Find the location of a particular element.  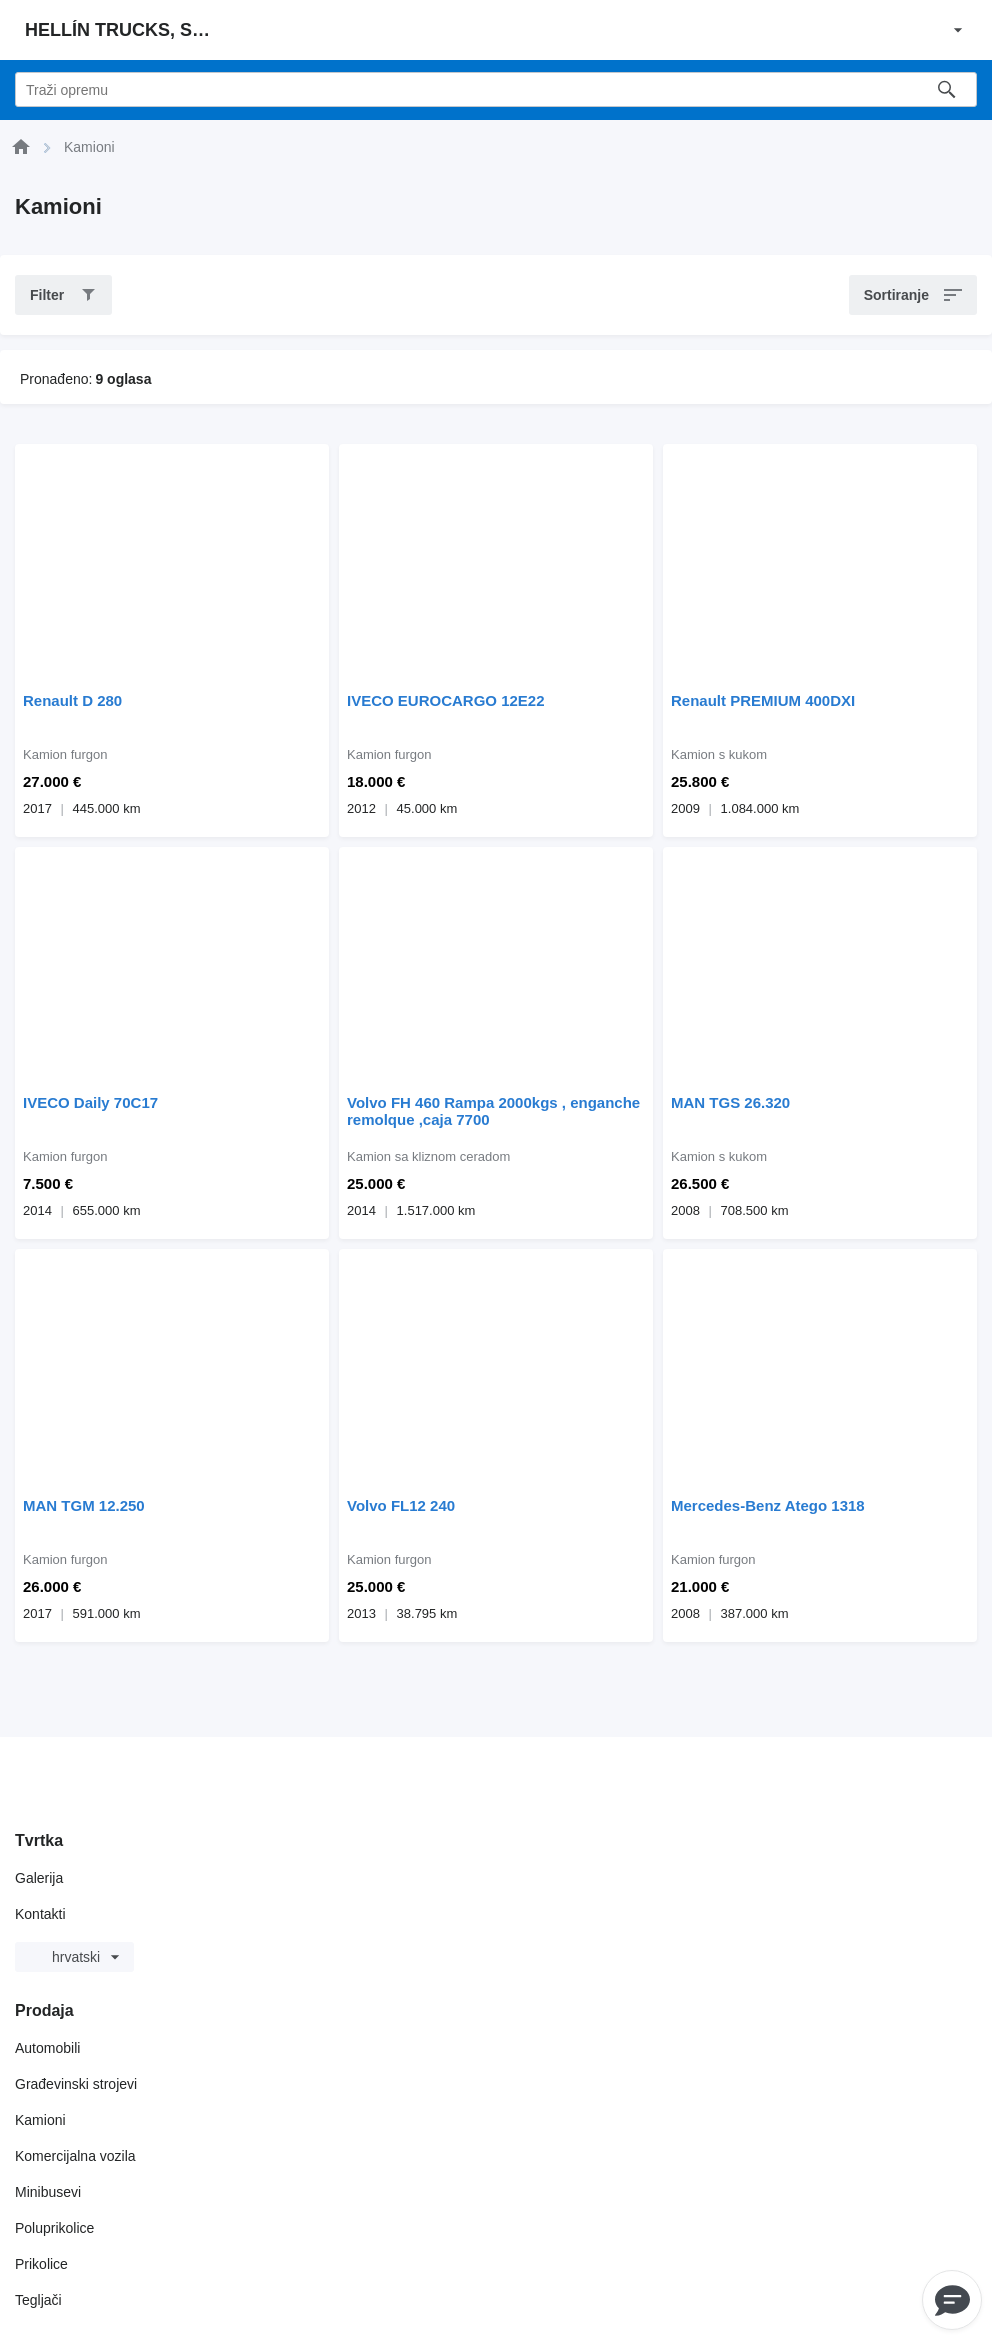

MAN TGS 26.320 is located at coordinates (730, 1102).